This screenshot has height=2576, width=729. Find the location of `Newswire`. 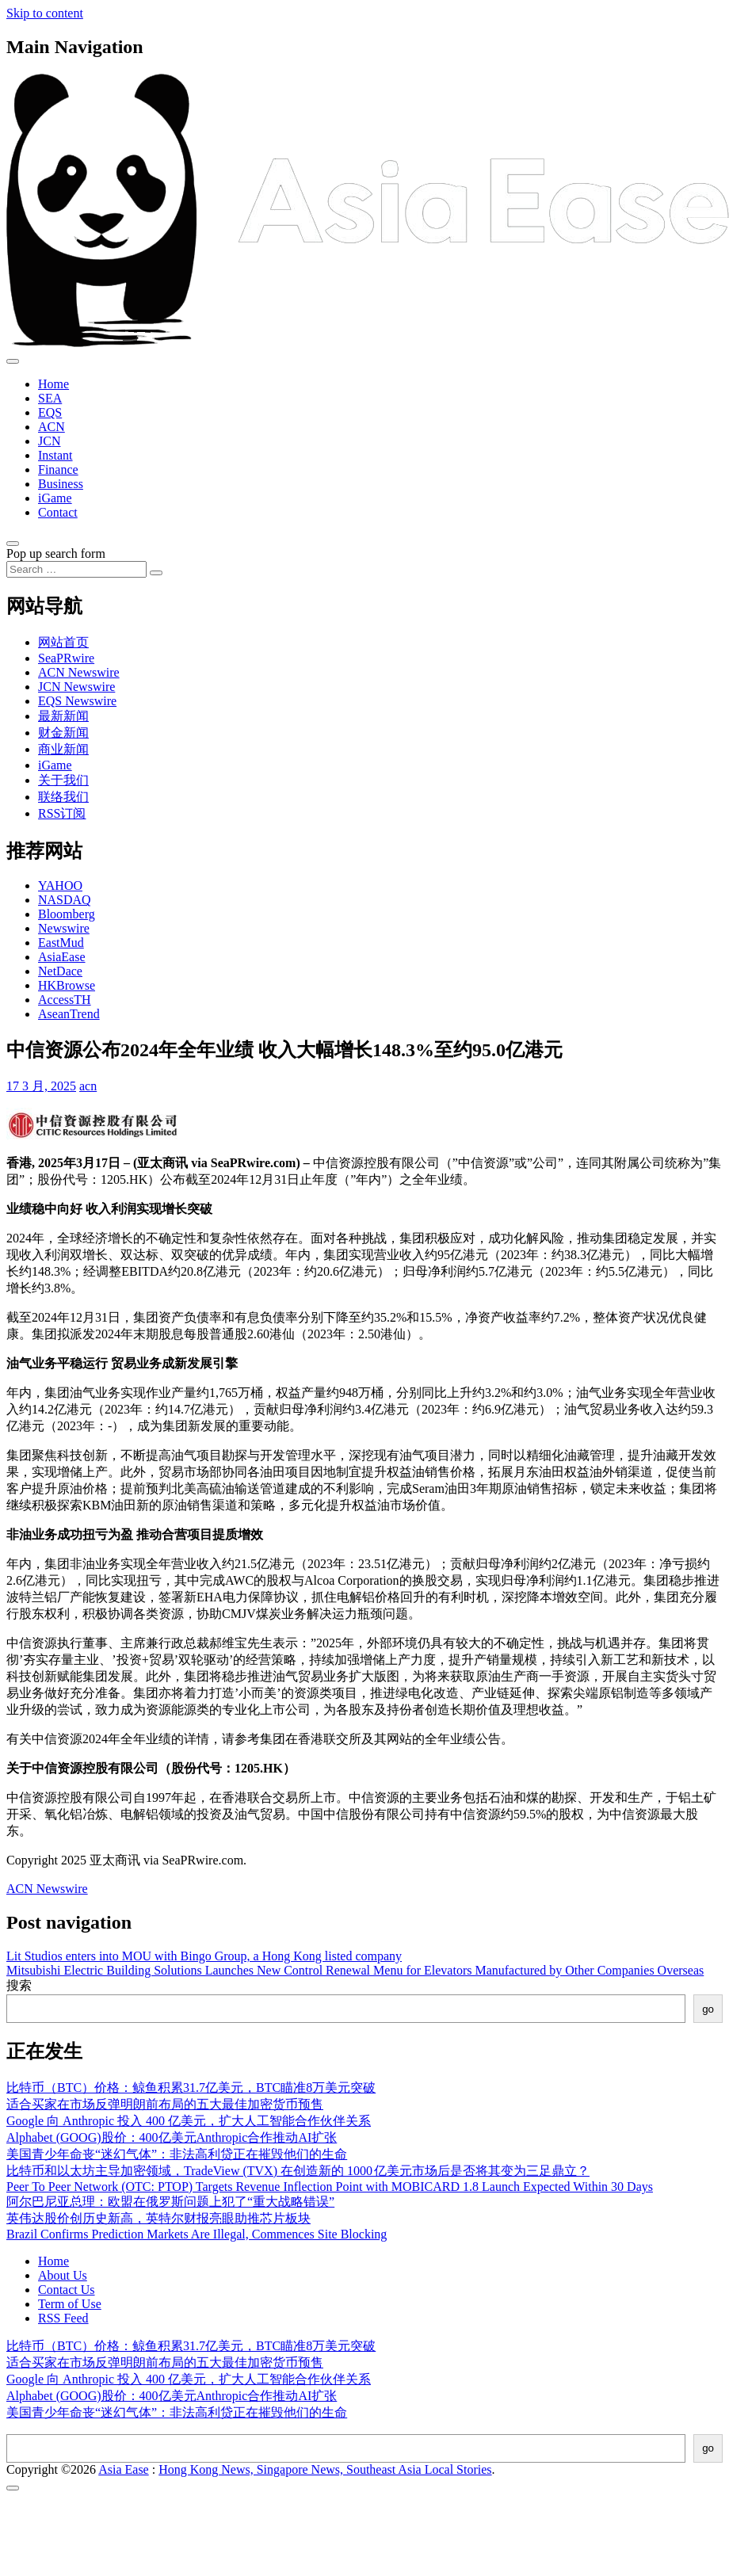

Newswire is located at coordinates (64, 928).